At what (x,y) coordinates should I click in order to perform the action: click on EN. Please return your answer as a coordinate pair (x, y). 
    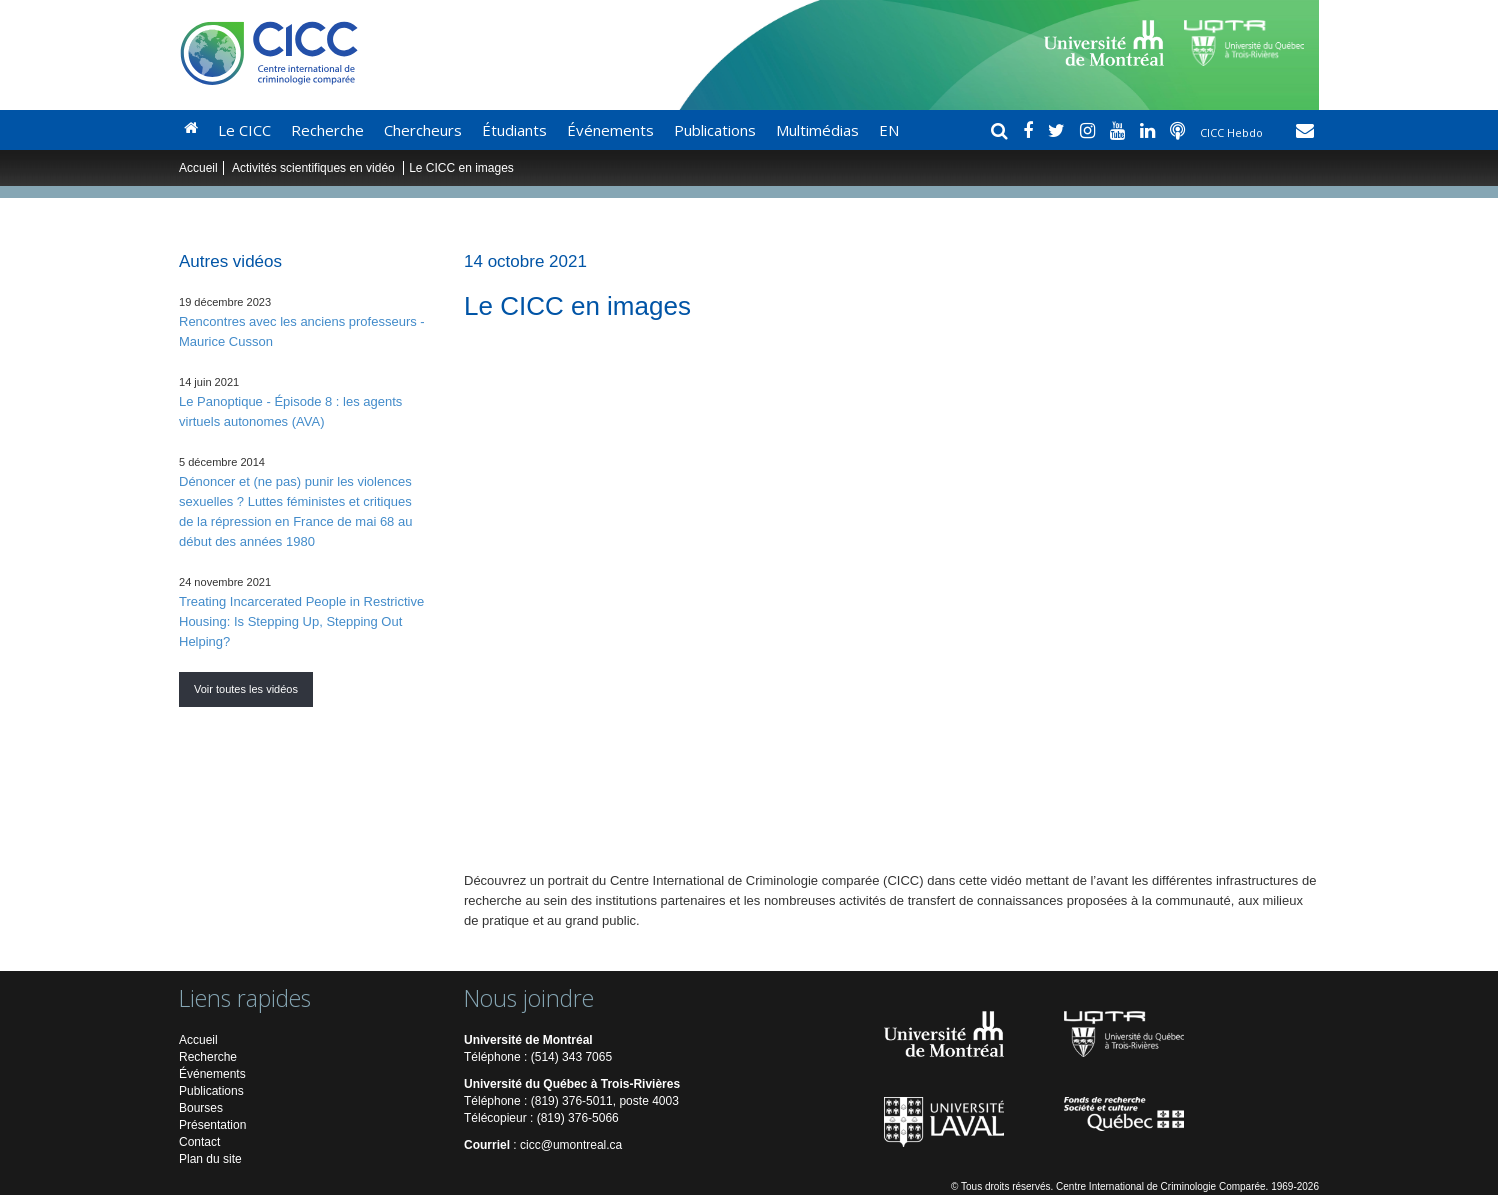
    Looking at the image, I should click on (889, 130).